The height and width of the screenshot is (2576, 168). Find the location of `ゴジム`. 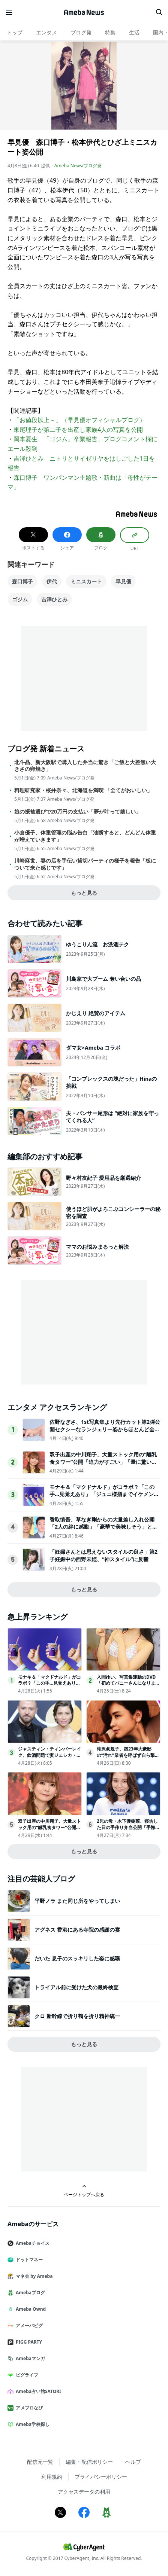

ゴジム is located at coordinates (20, 599).